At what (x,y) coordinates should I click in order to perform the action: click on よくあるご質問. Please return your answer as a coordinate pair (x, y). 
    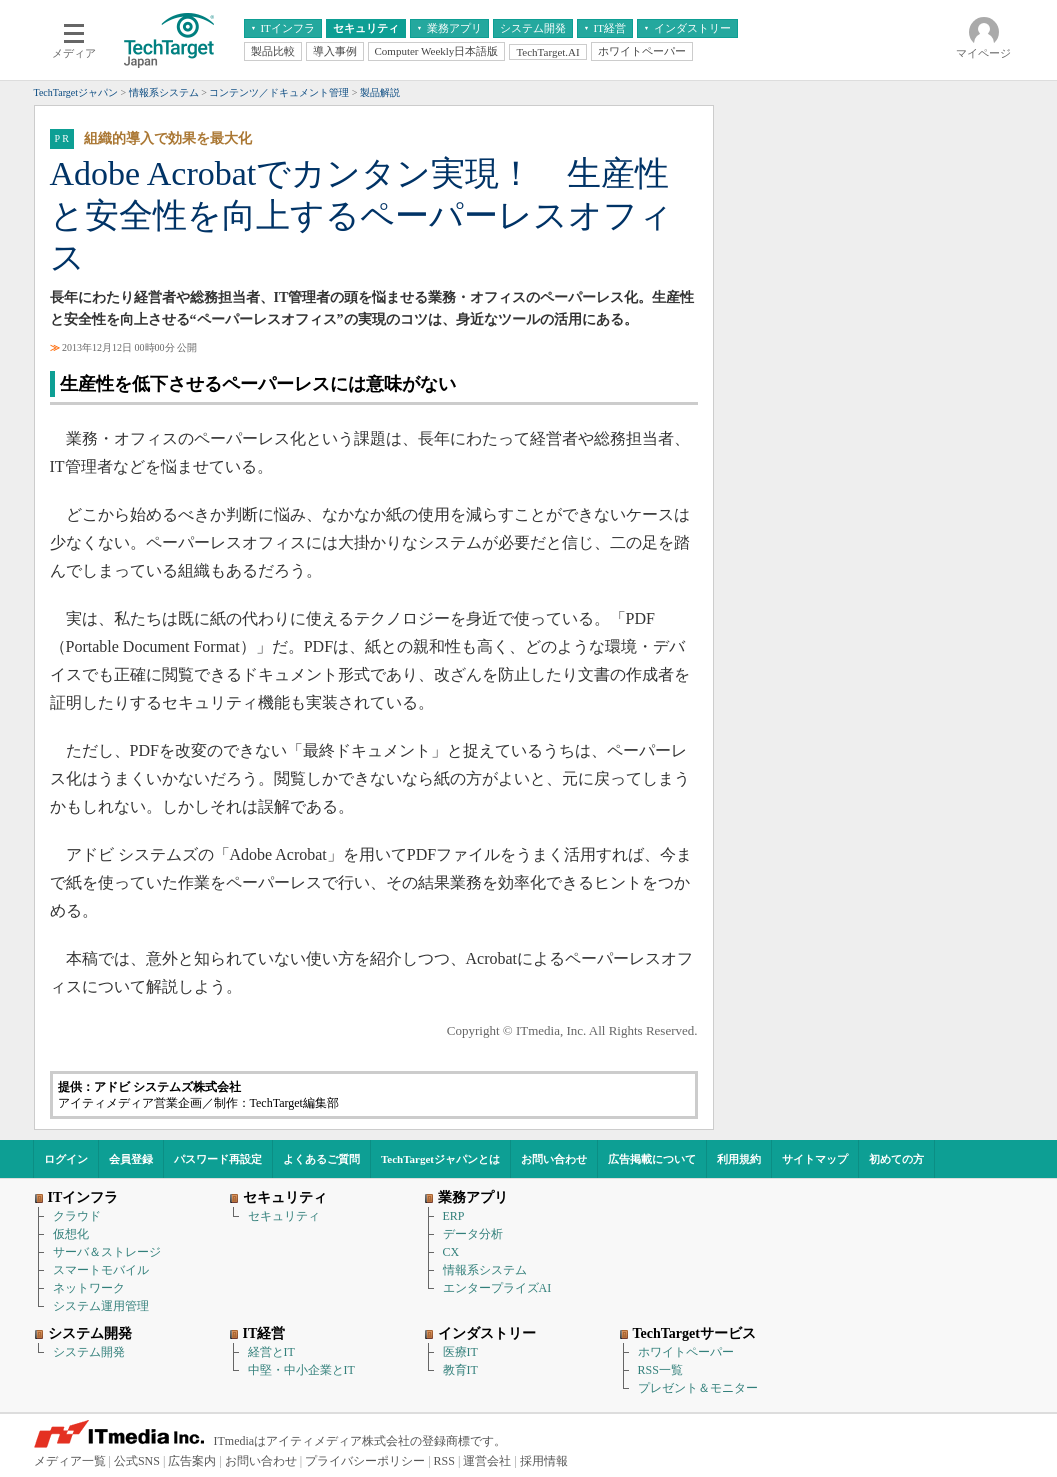
    Looking at the image, I should click on (321, 1159).